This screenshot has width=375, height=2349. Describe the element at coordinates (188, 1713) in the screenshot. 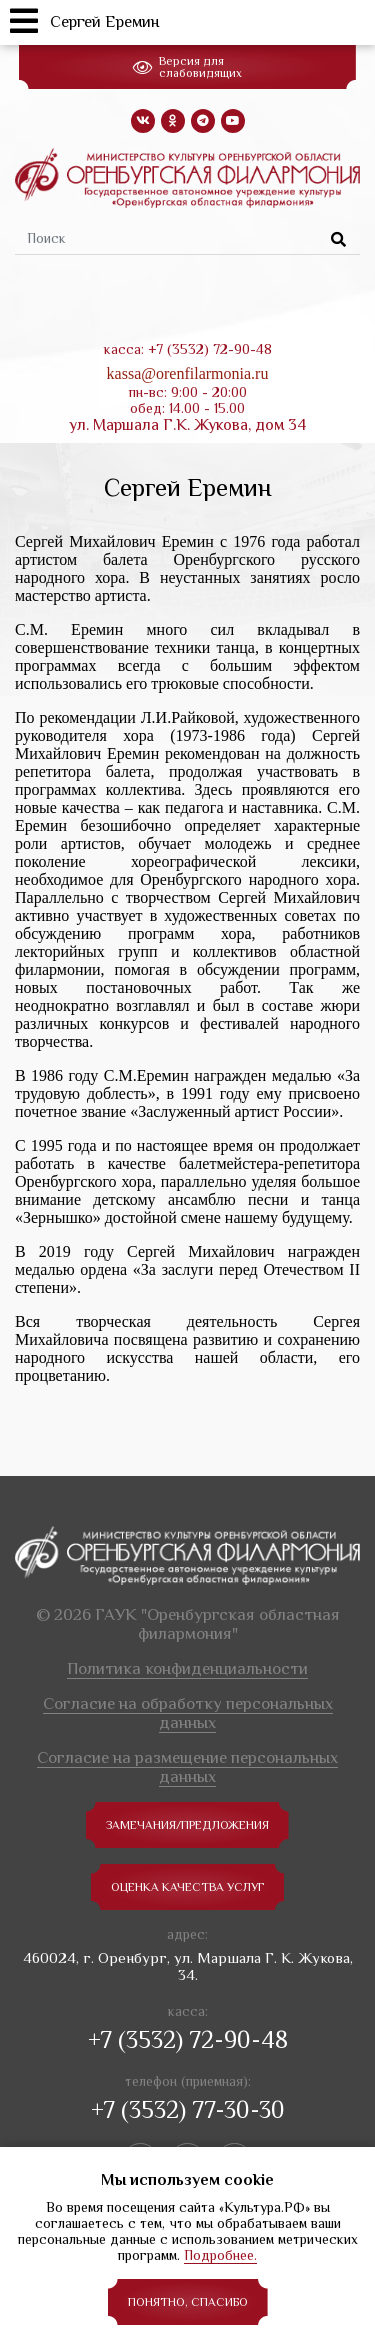

I see `Согласие на обработку персональных данных` at that location.